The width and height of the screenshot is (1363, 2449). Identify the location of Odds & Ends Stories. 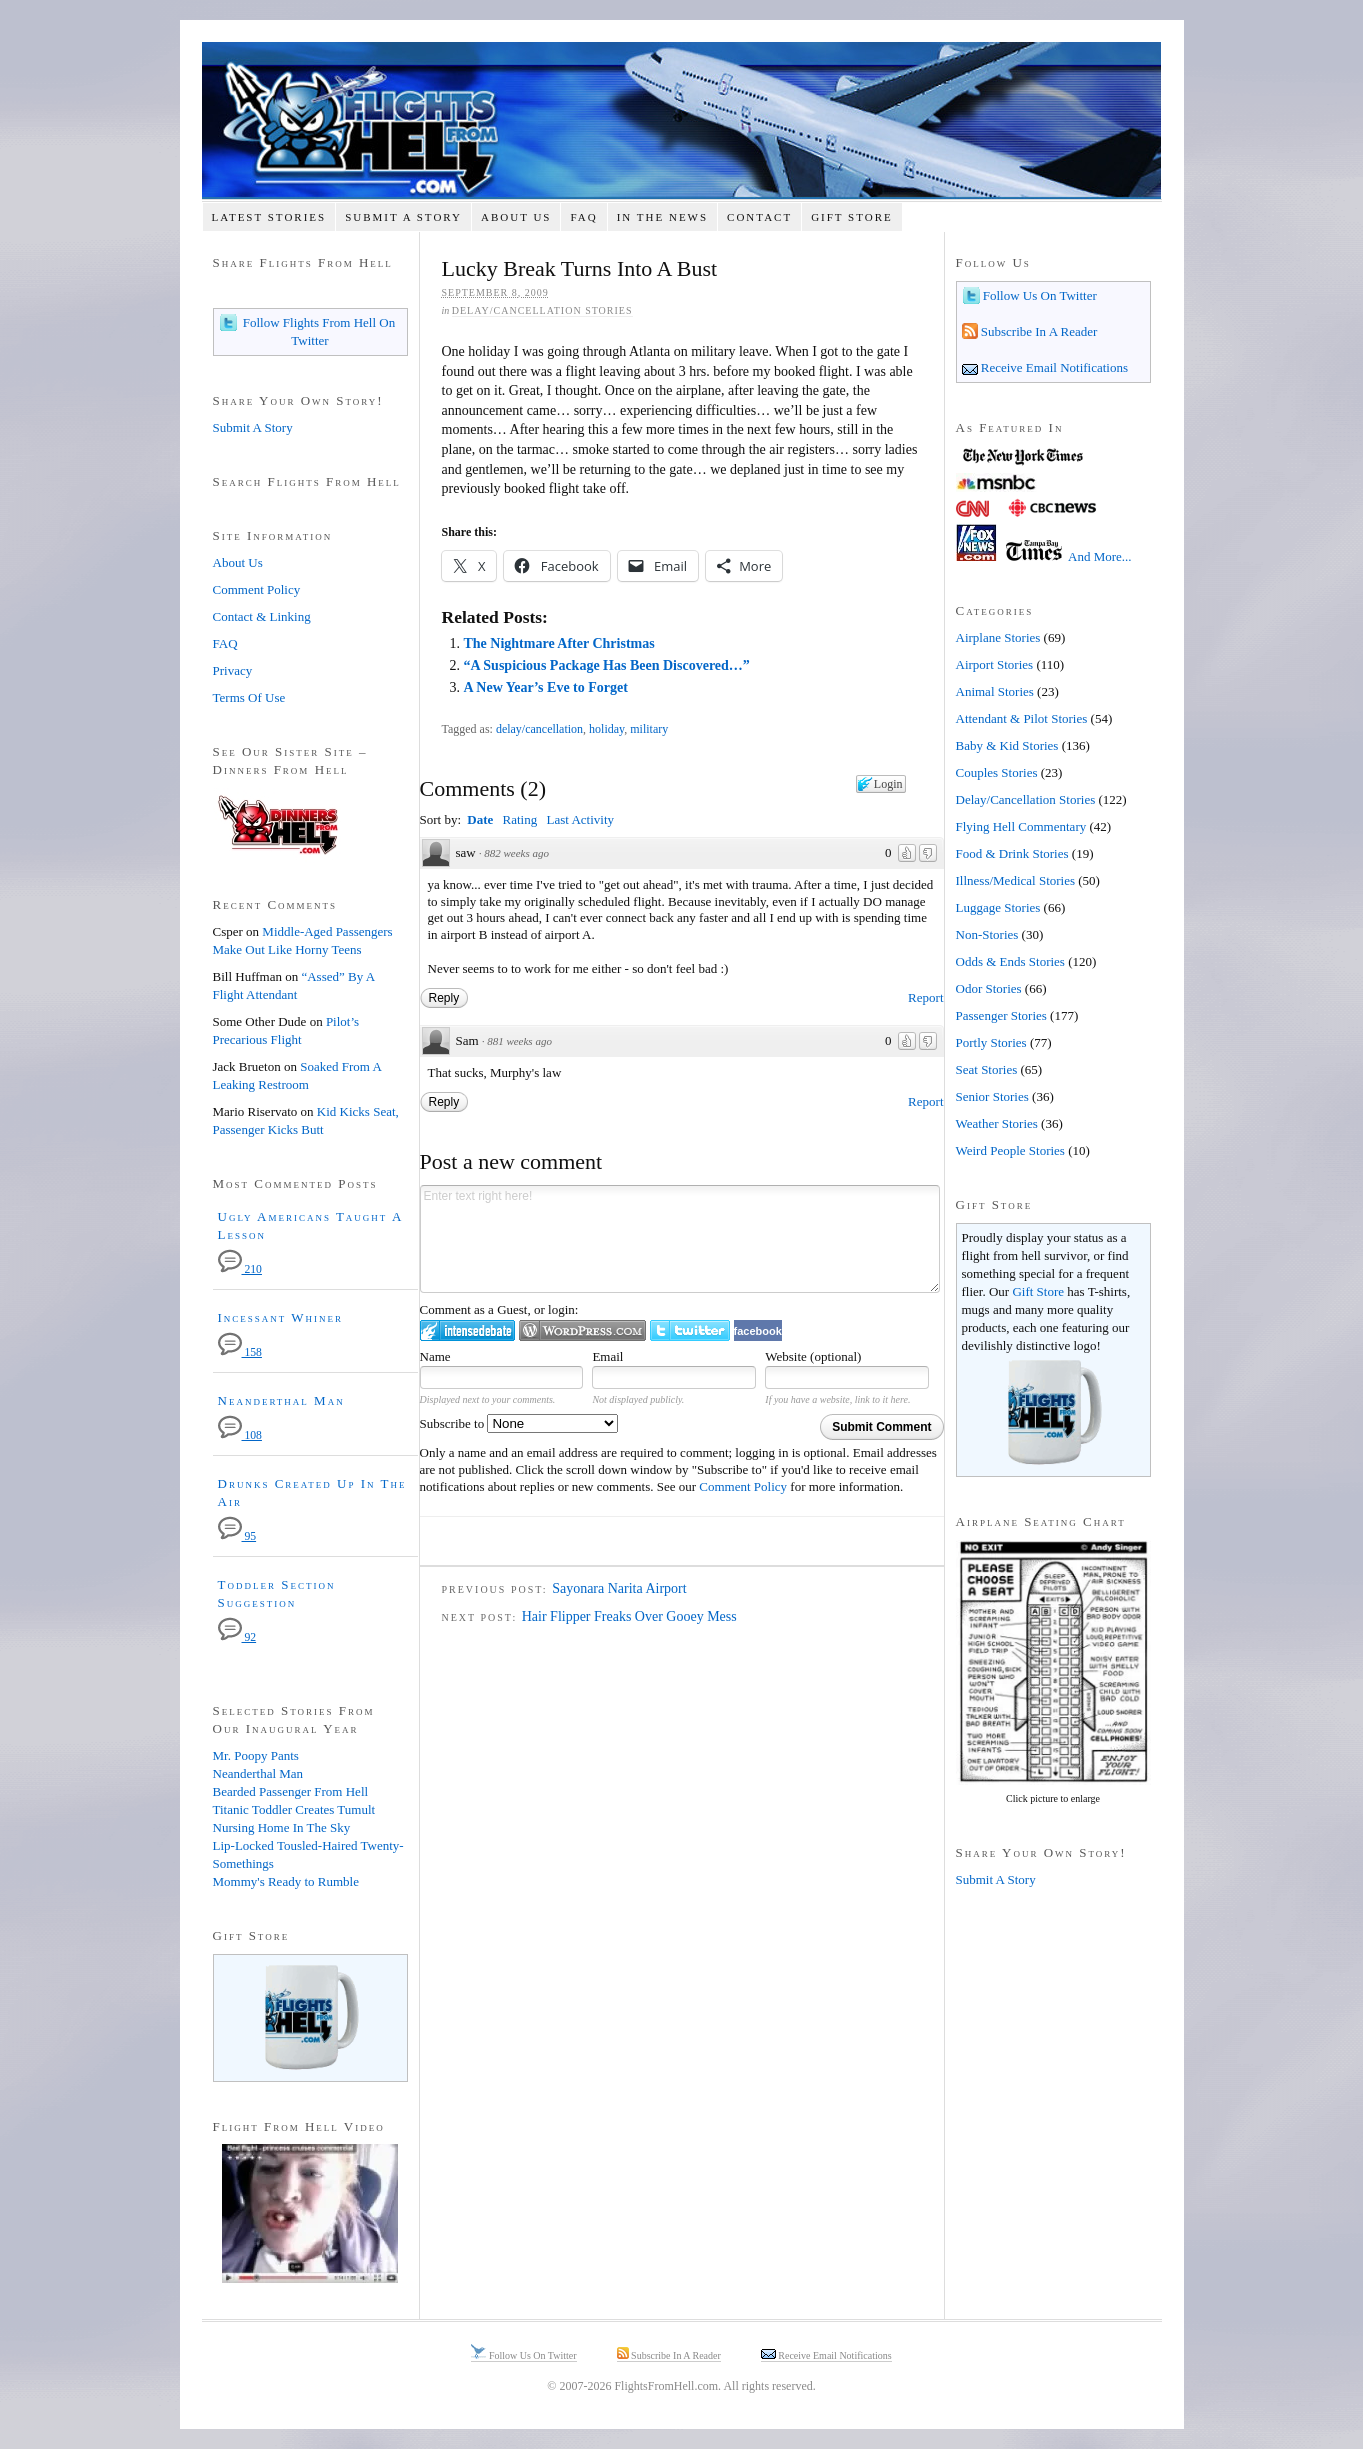
(1010, 961).